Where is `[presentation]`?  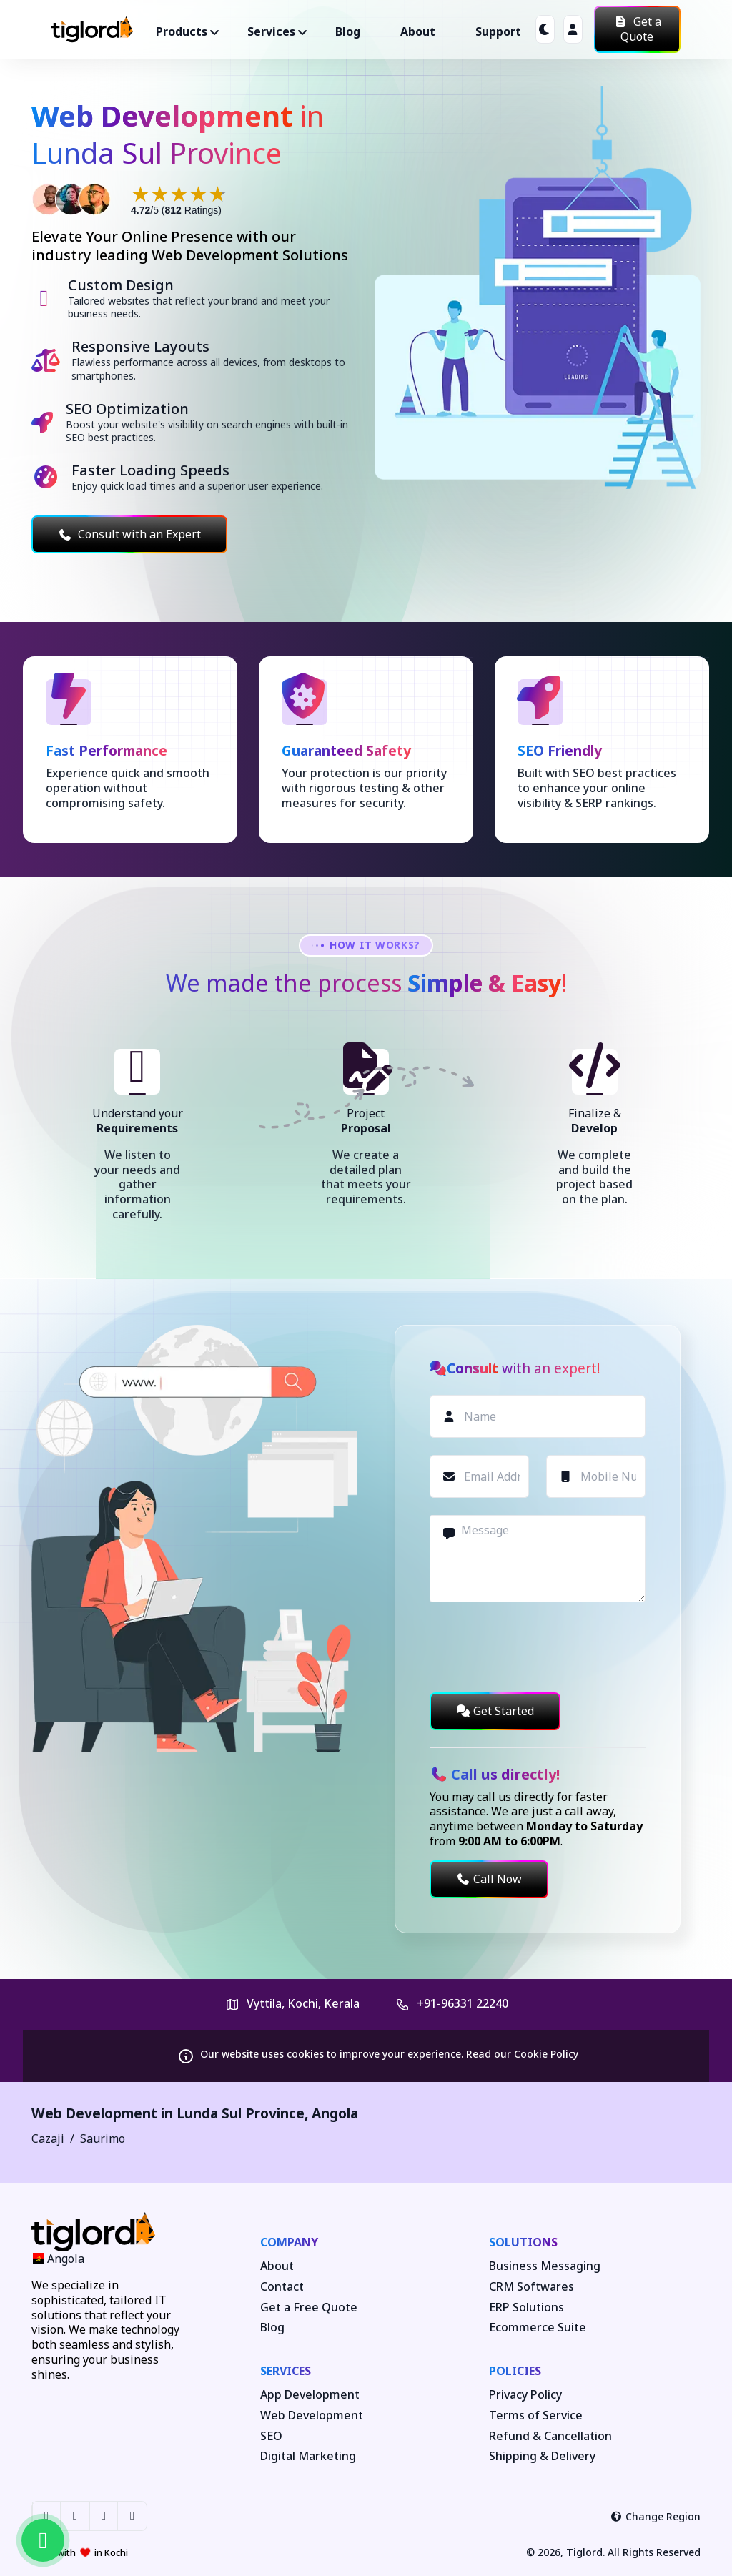
[presentation] is located at coordinates (538, 1647).